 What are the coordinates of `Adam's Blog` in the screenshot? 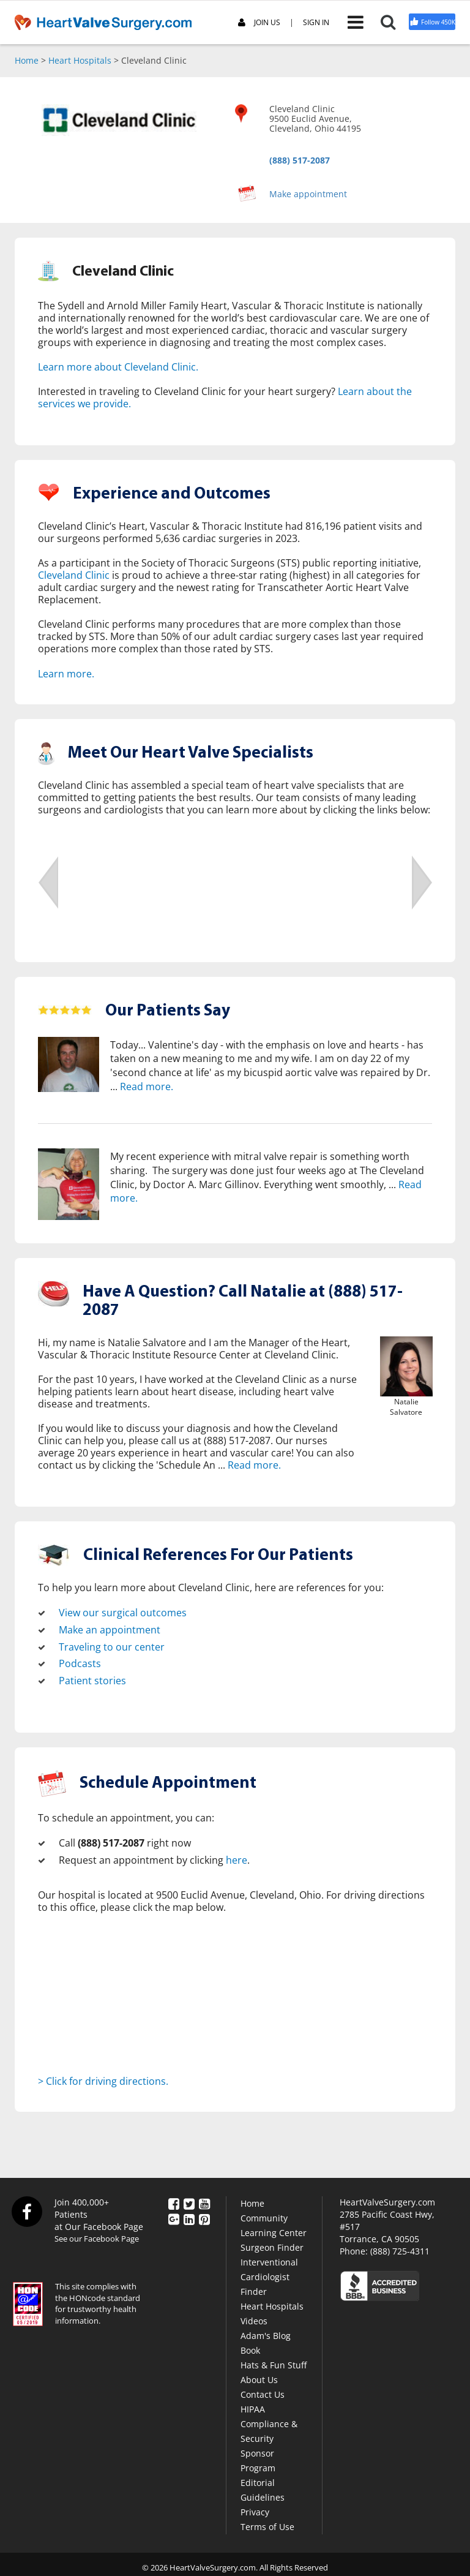 It's located at (266, 2335).